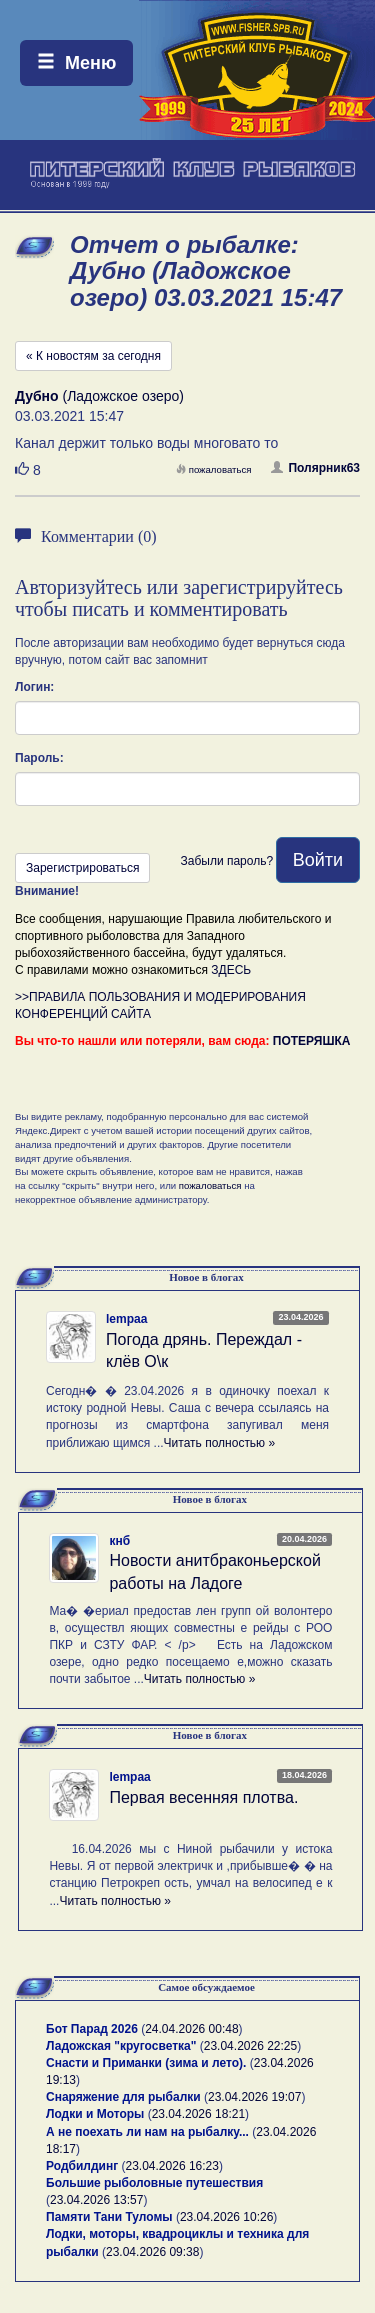 Image resolution: width=375 pixels, height=2313 pixels. Describe the element at coordinates (123, 2097) in the screenshot. I see `Снаряжение для рыбалки` at that location.